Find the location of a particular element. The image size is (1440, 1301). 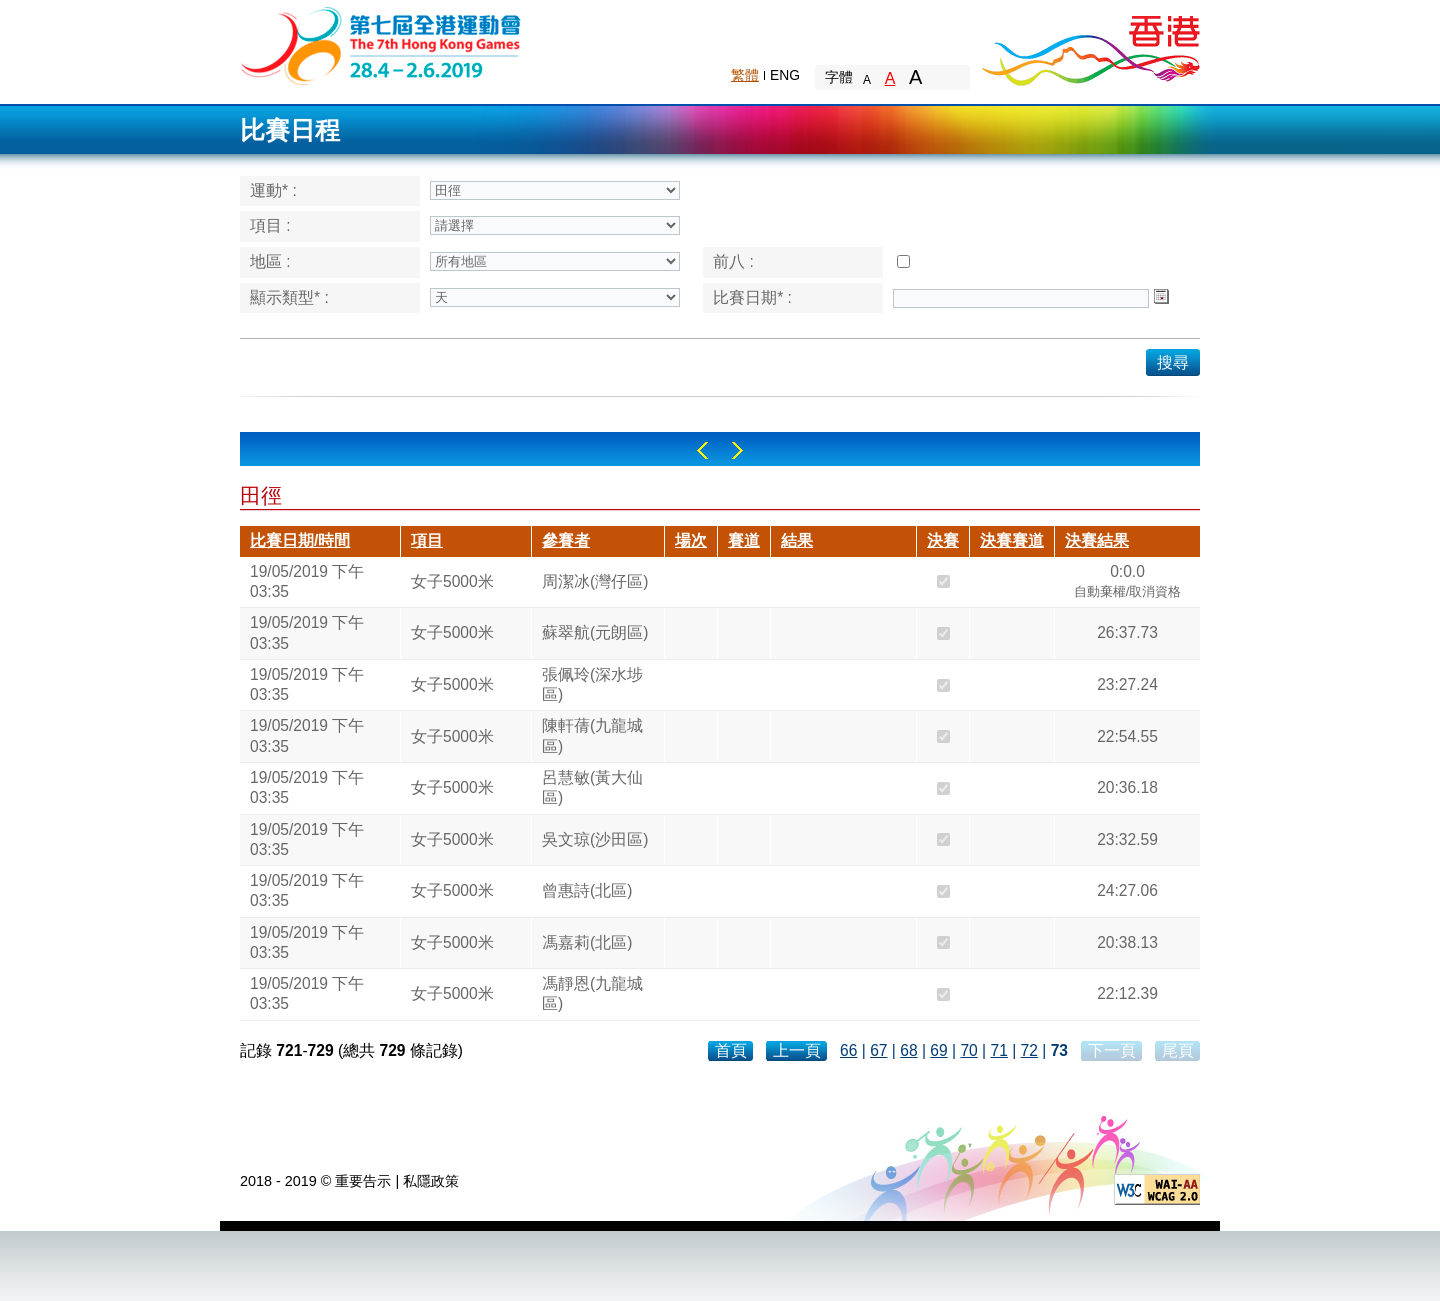

馮靜恩(九龍城區) is located at coordinates (592, 993).